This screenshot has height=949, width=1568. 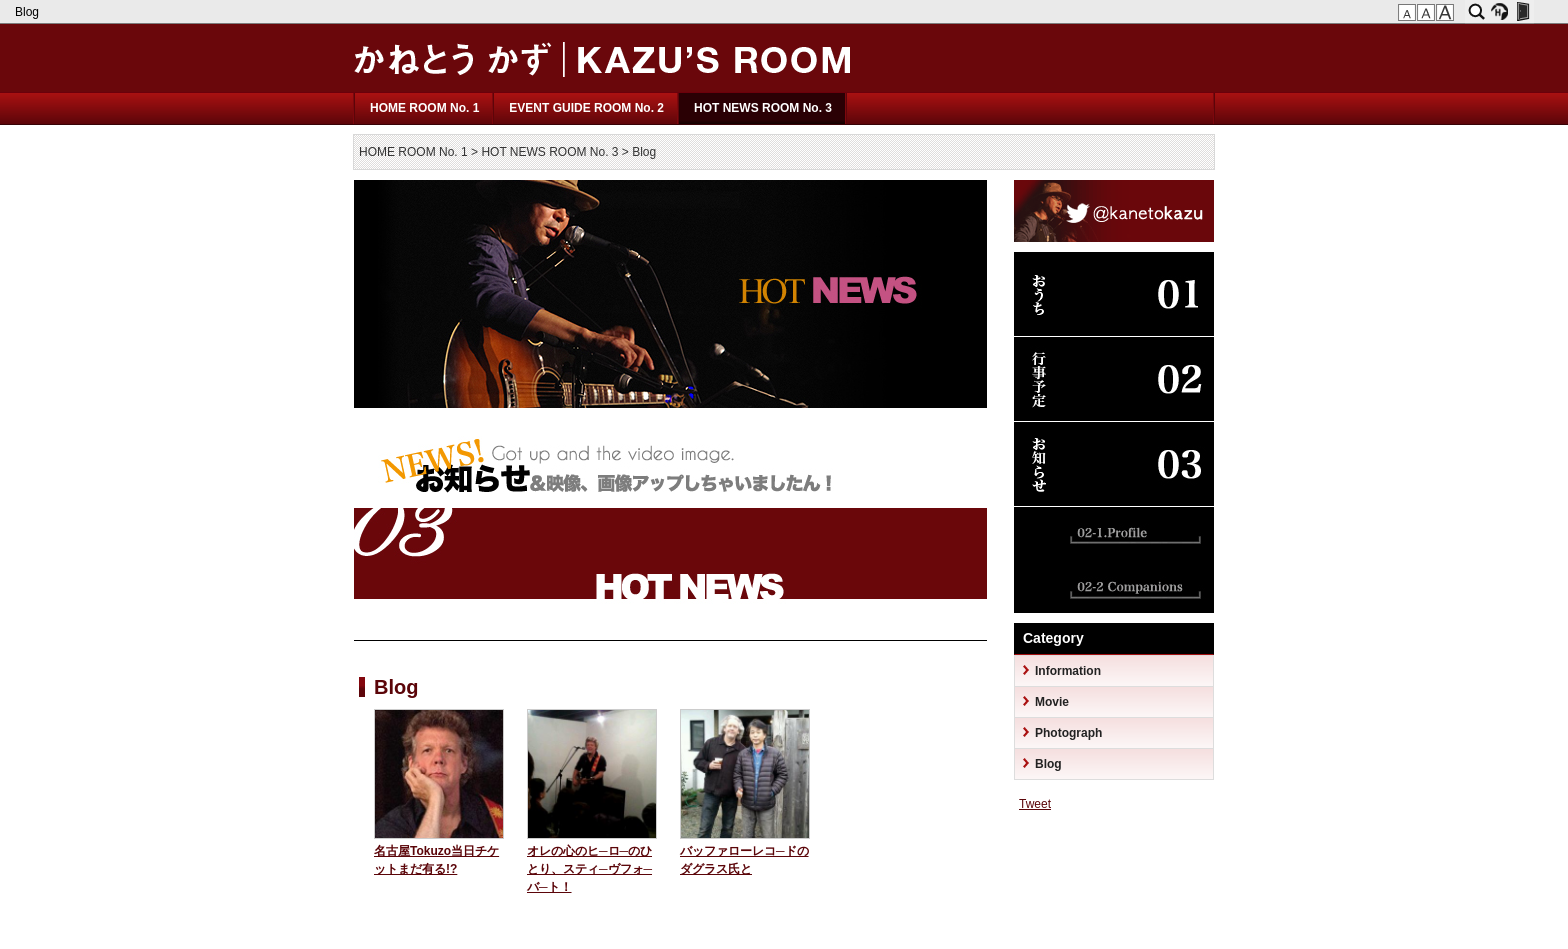 I want to click on Photograph, so click(x=1068, y=733).